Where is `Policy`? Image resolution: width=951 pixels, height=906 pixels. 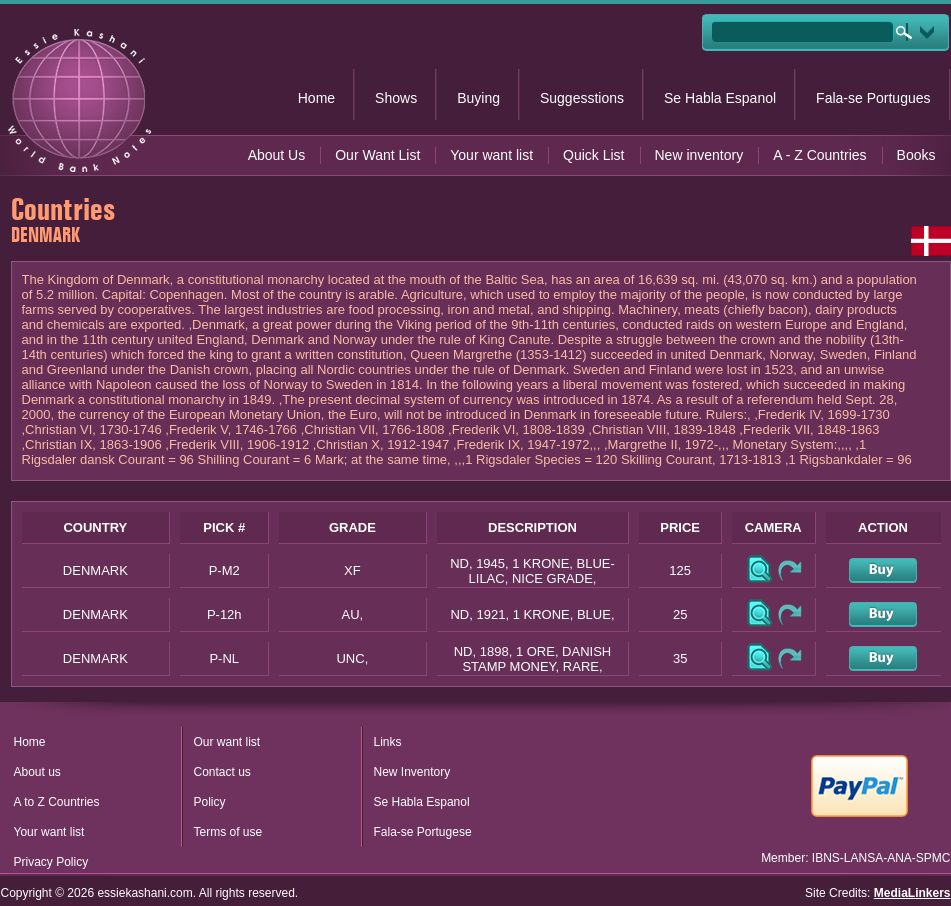 Policy is located at coordinates (210, 802).